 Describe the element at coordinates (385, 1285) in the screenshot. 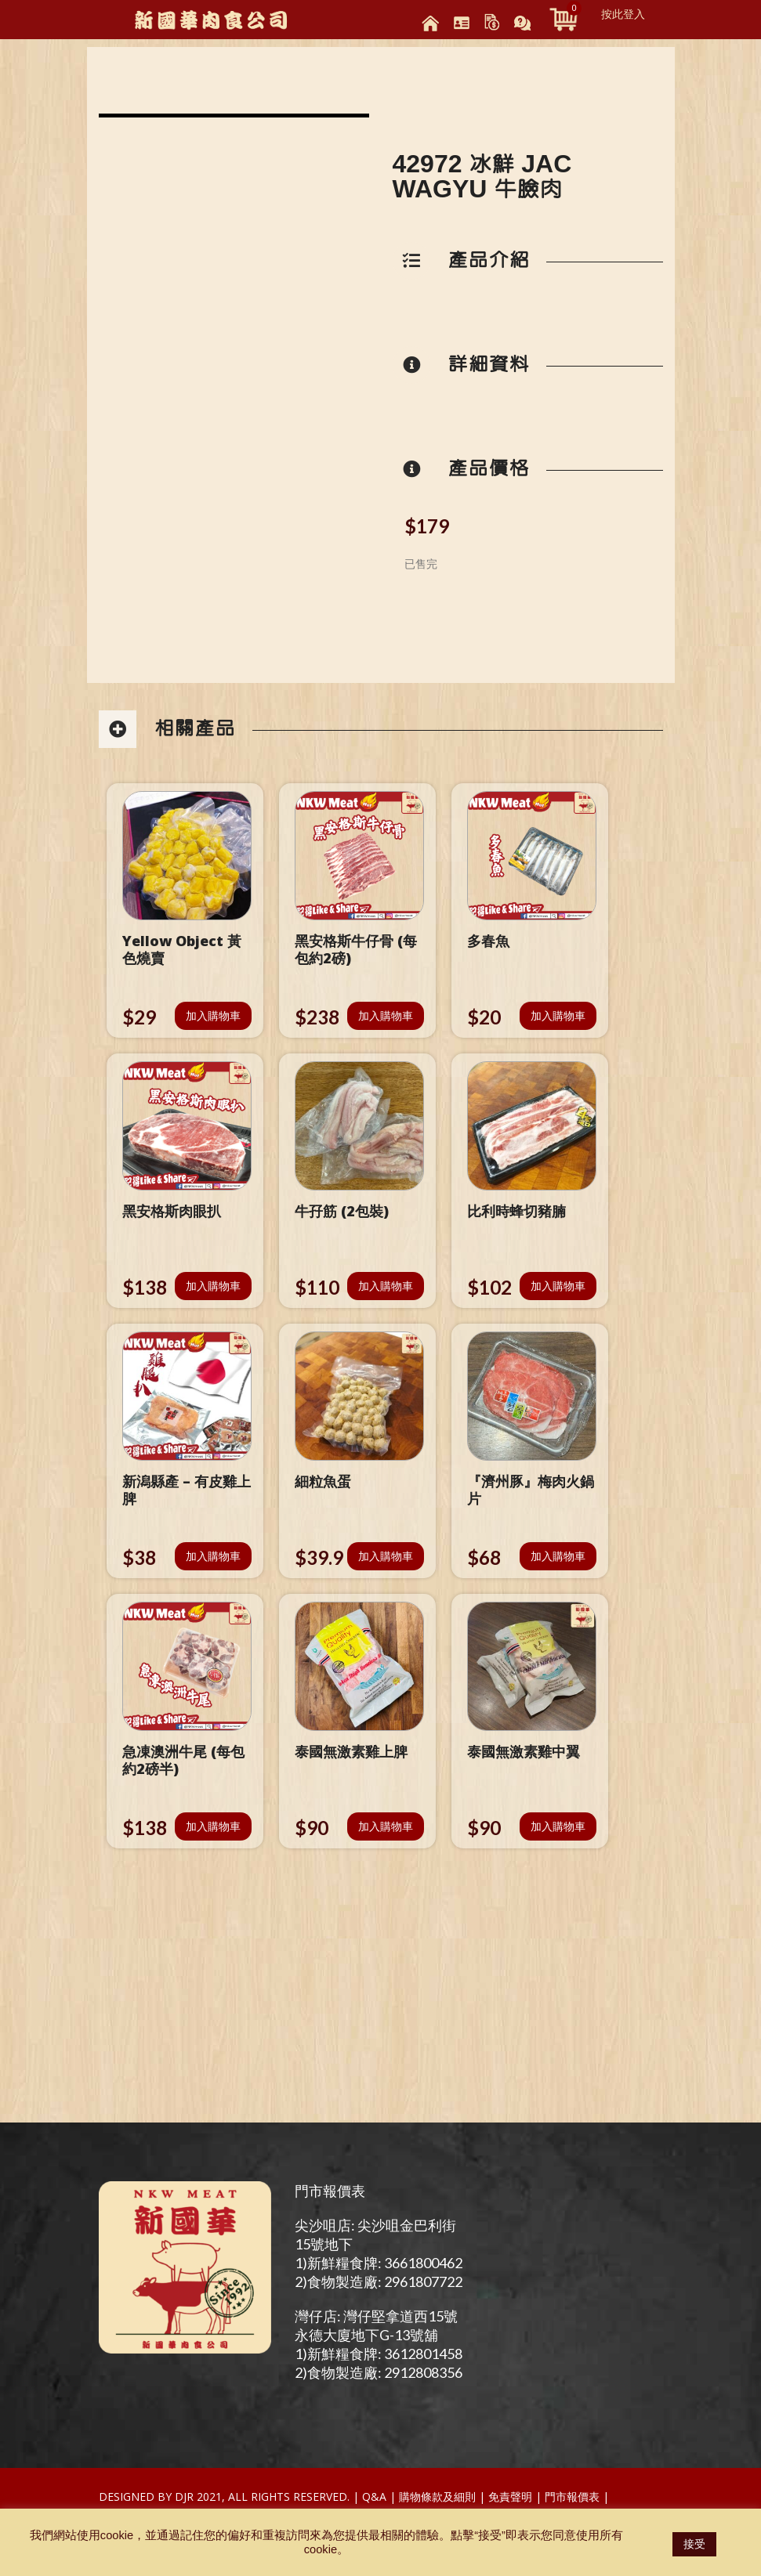

I see `加入購物車 [將「牛孖筋 (2包裝)」加入購物車]` at that location.